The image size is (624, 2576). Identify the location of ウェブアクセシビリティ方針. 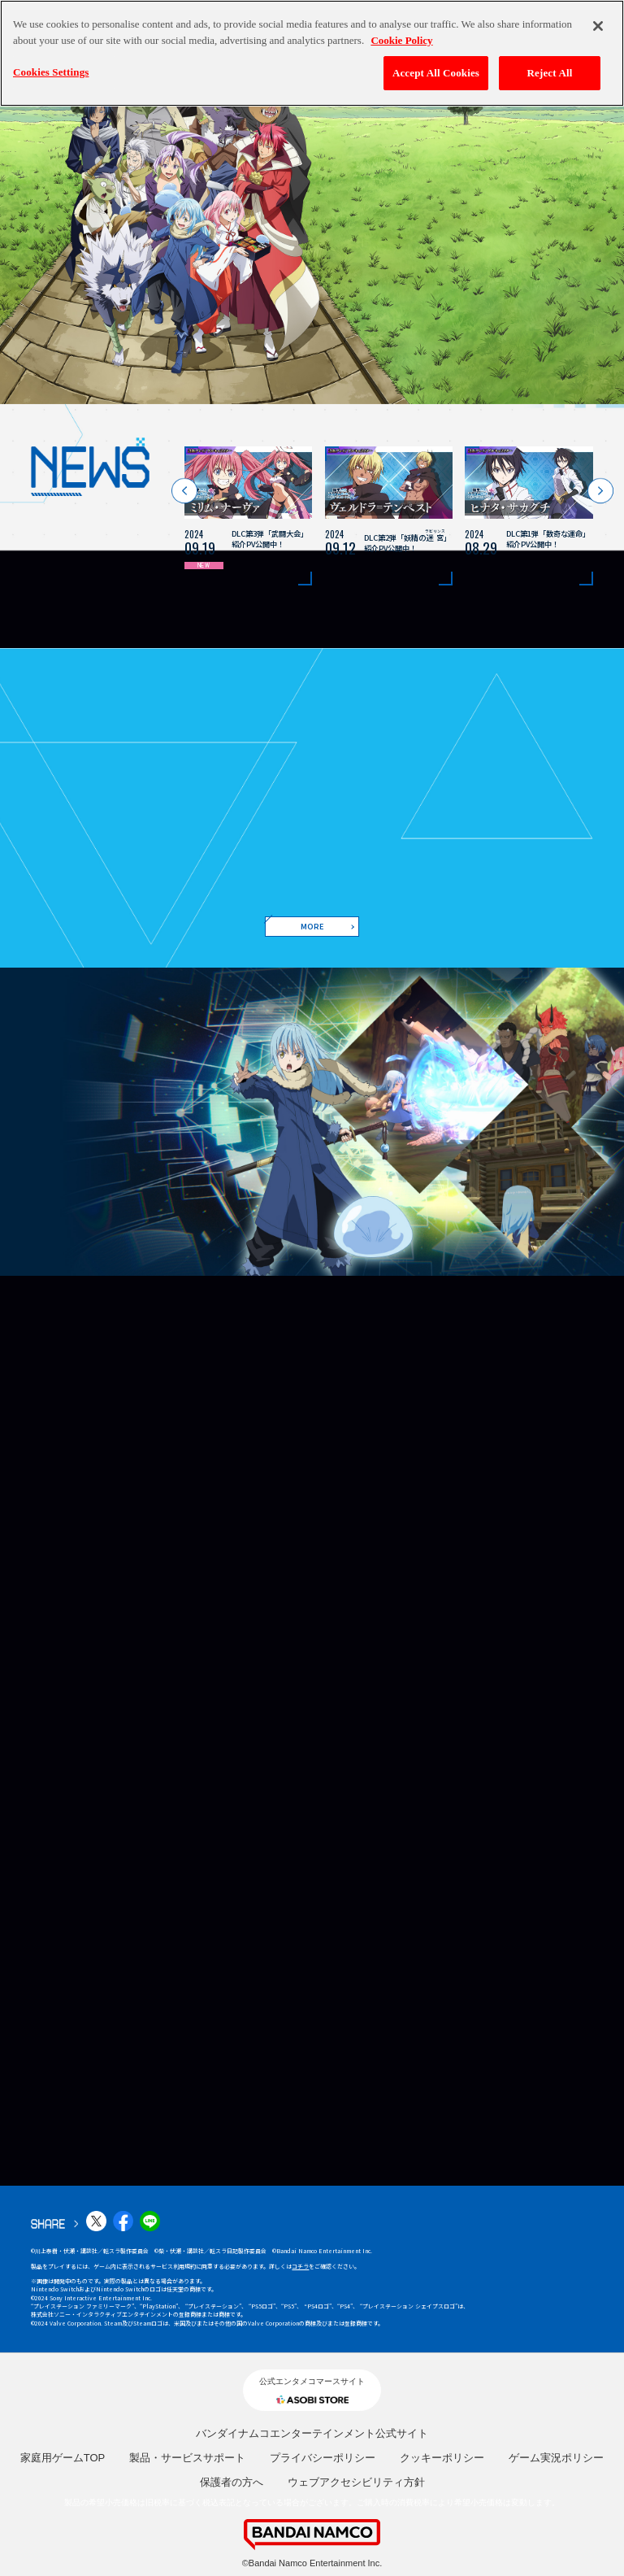
(356, 2482).